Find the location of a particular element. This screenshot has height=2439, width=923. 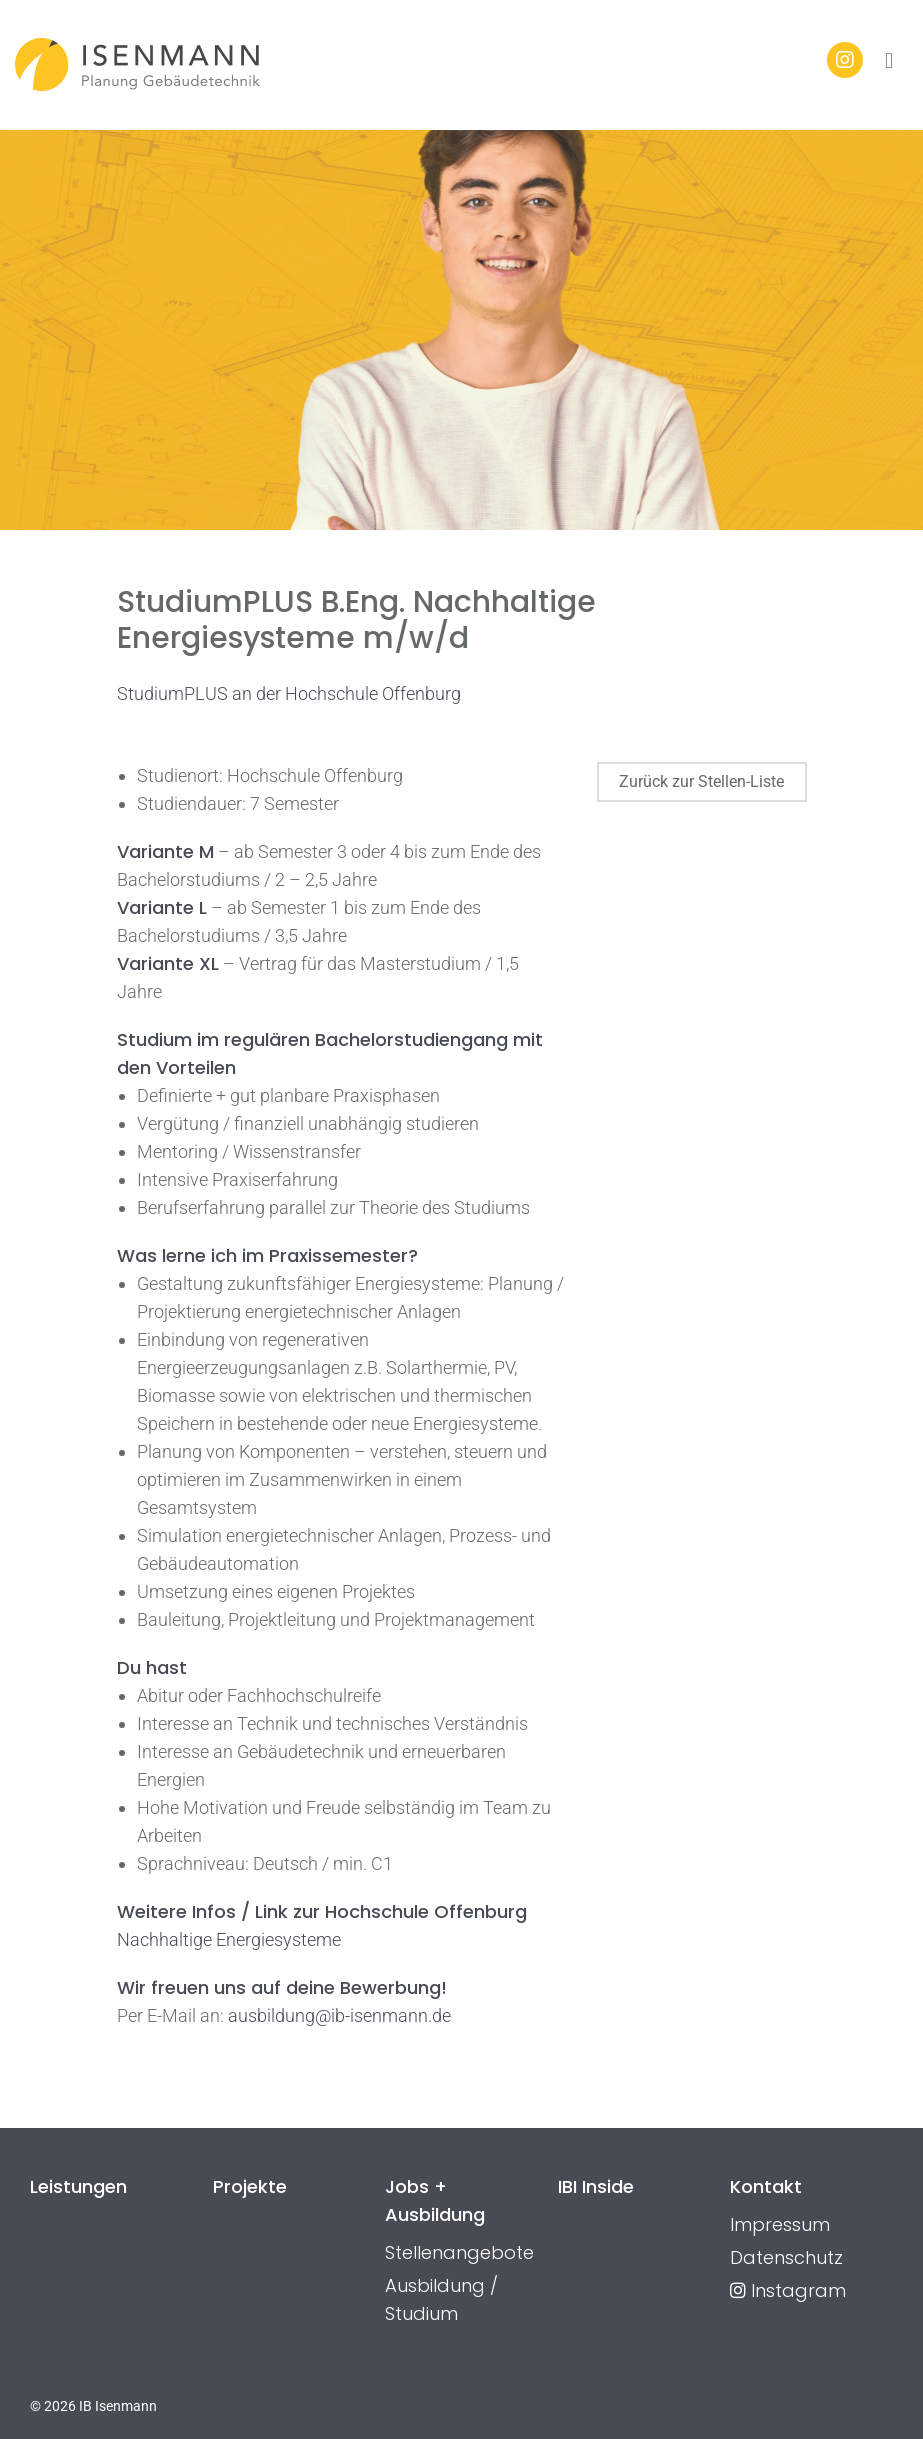

Stellenangebote is located at coordinates (459, 2252).